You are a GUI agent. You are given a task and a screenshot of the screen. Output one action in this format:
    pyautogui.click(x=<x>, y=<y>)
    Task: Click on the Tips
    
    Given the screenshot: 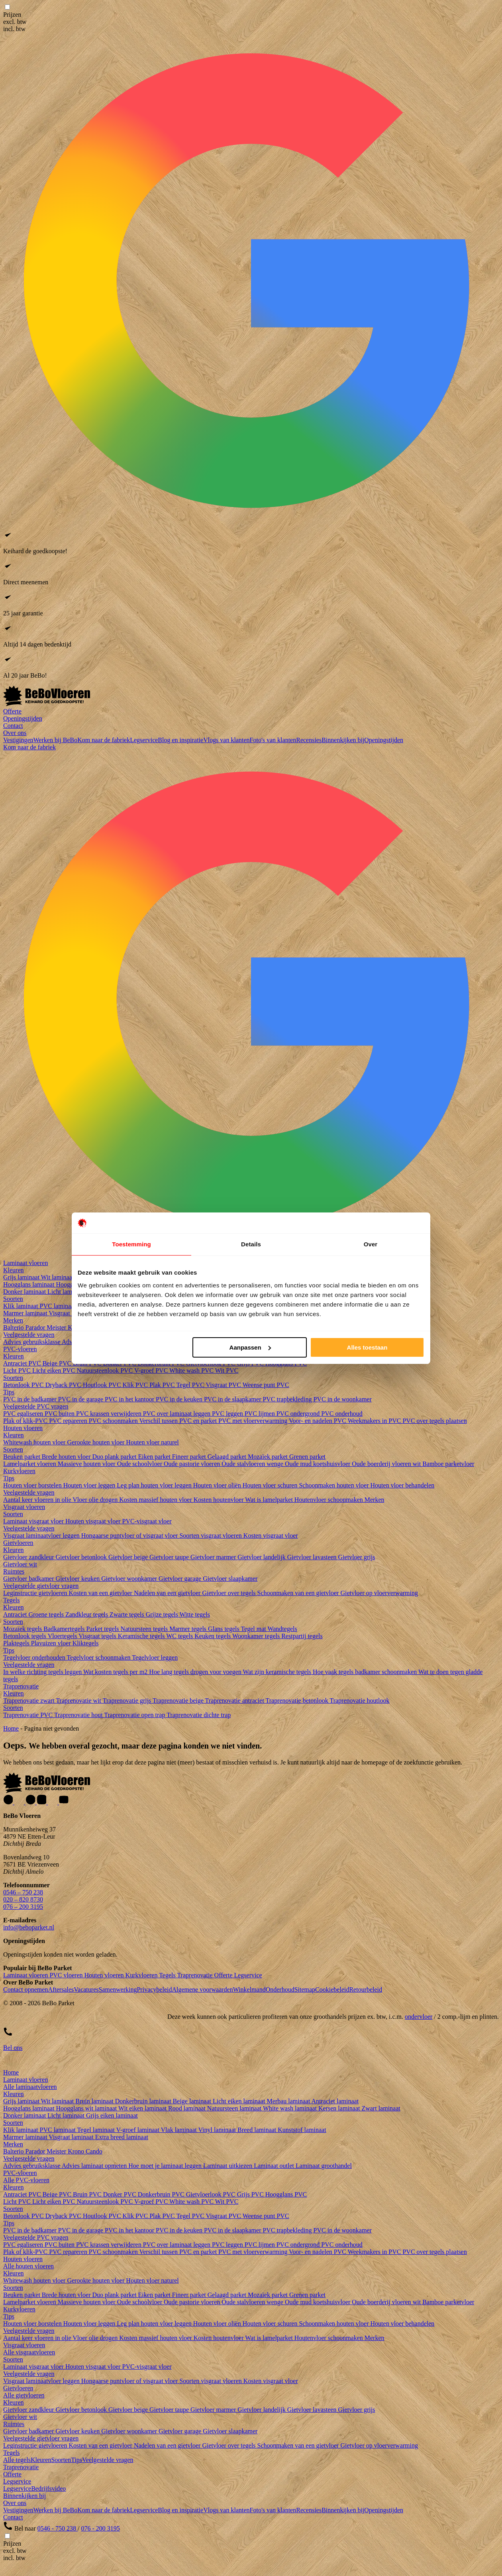 What is the action you would take?
    pyautogui.click(x=8, y=1392)
    